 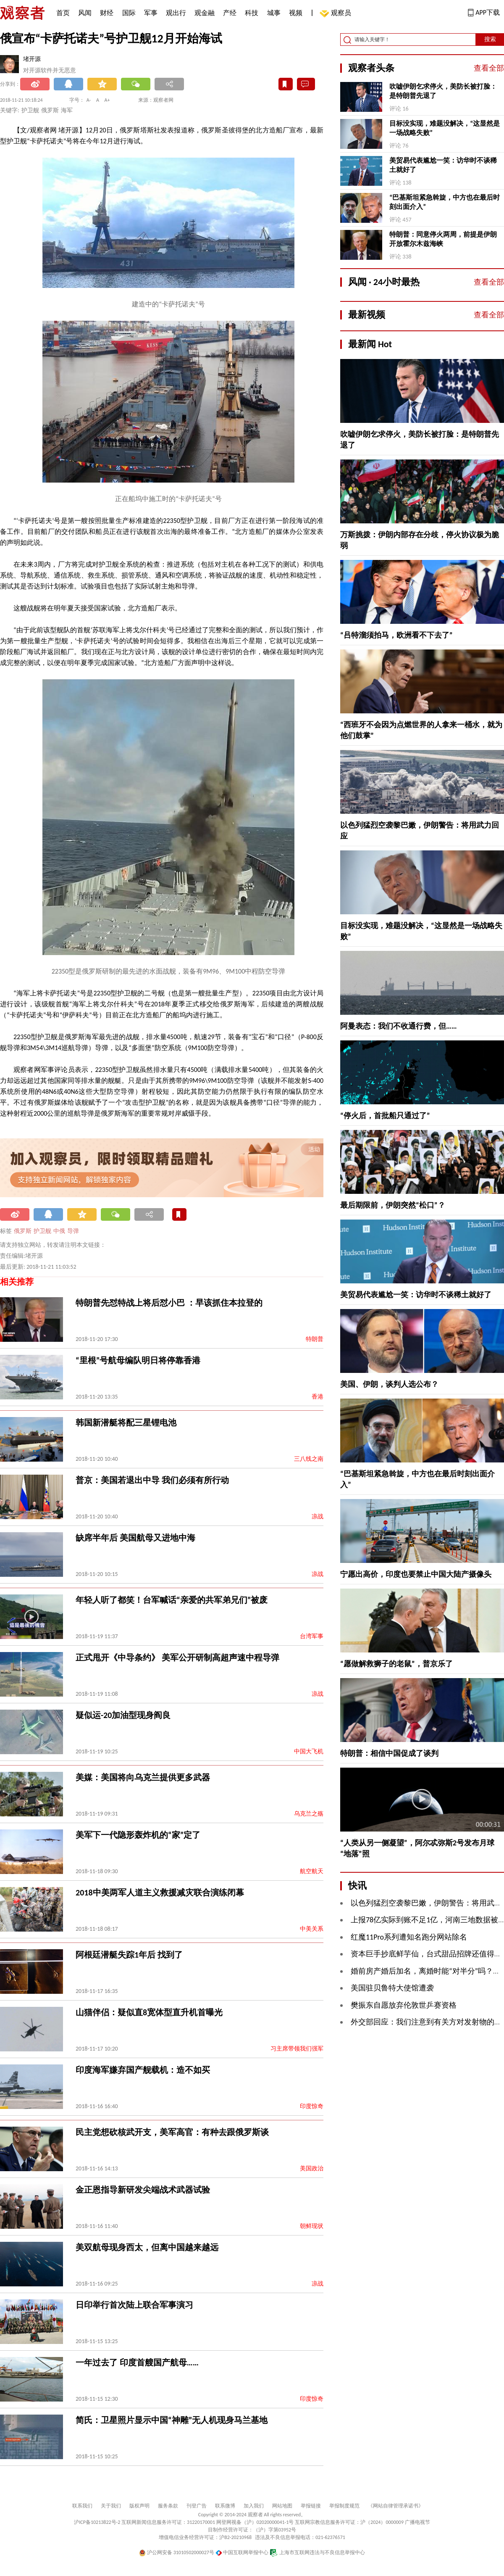 I want to click on 香港, so click(x=317, y=1396).